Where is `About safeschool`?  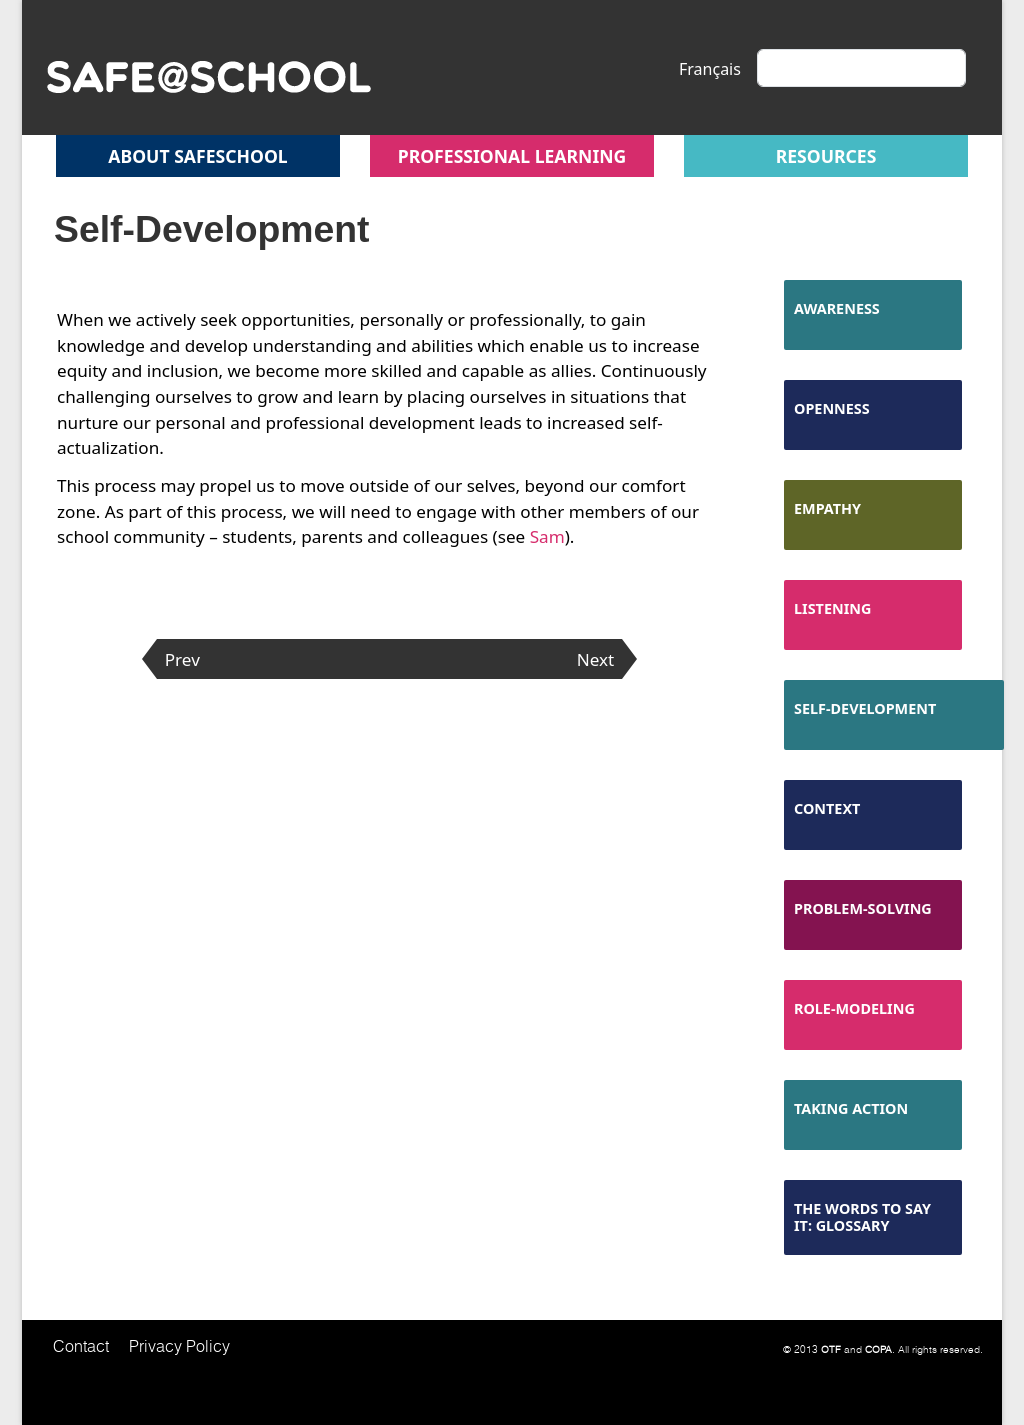 About safeschool is located at coordinates (197, 156).